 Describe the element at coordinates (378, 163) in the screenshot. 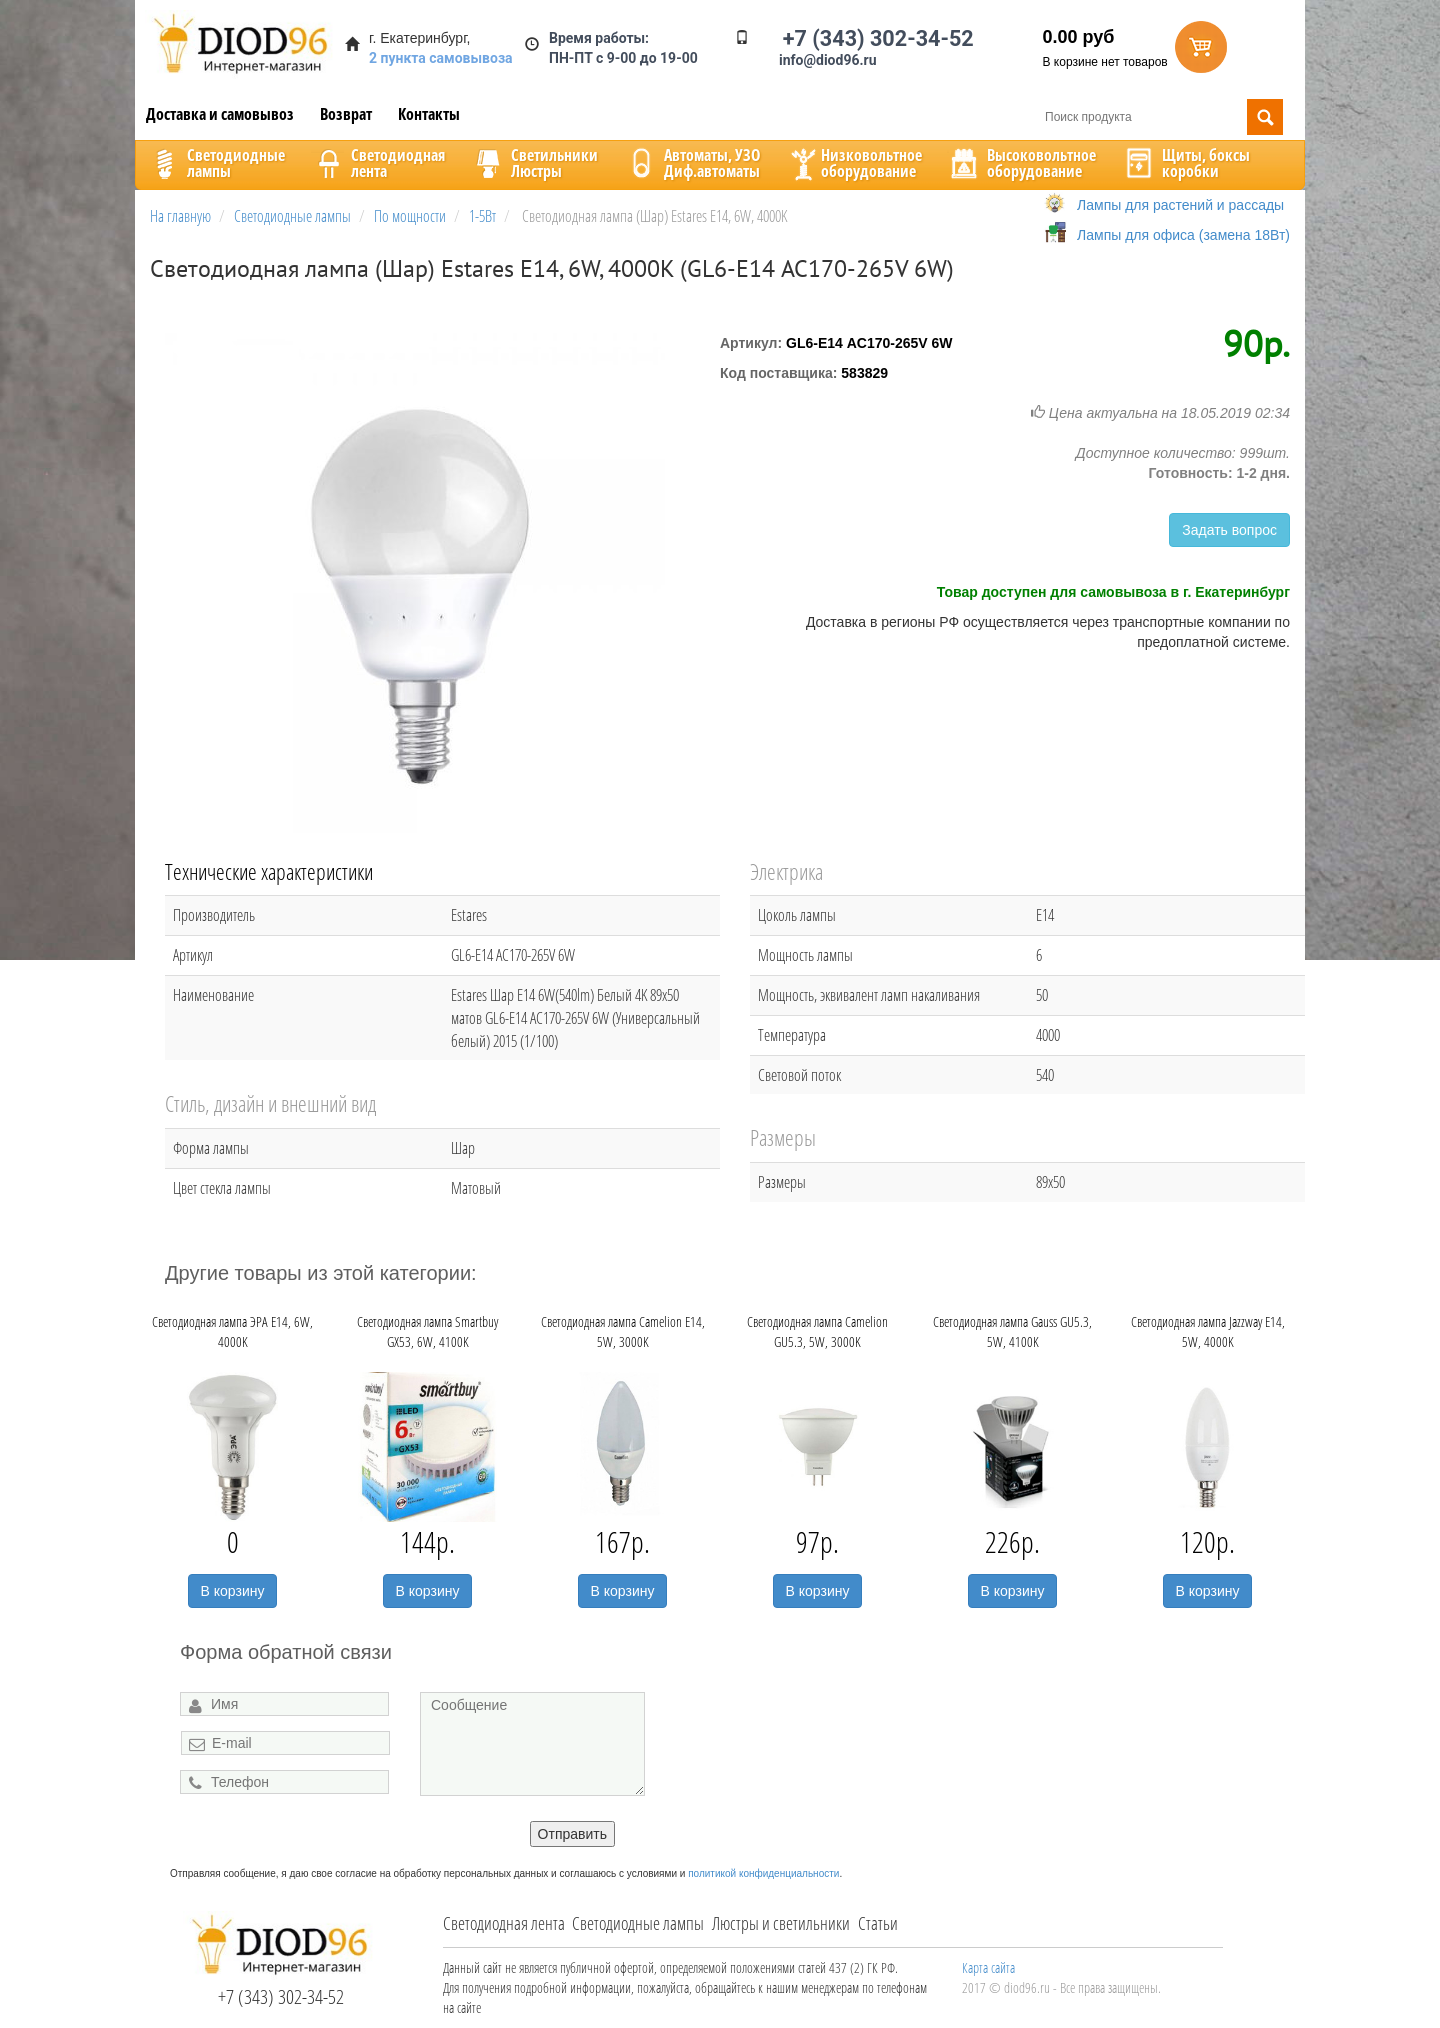

I see `Светодиоднаялента` at that location.